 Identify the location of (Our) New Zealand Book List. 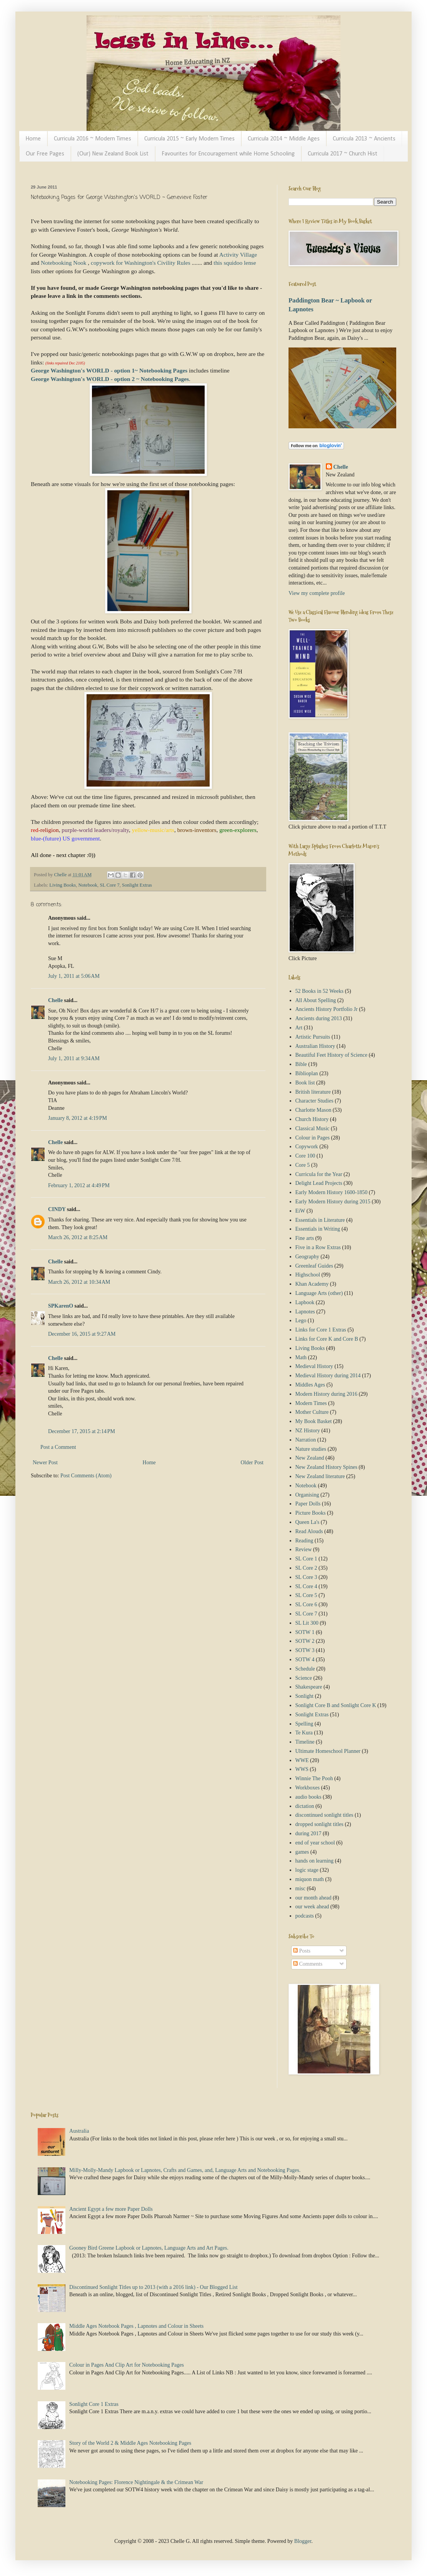
(112, 154).